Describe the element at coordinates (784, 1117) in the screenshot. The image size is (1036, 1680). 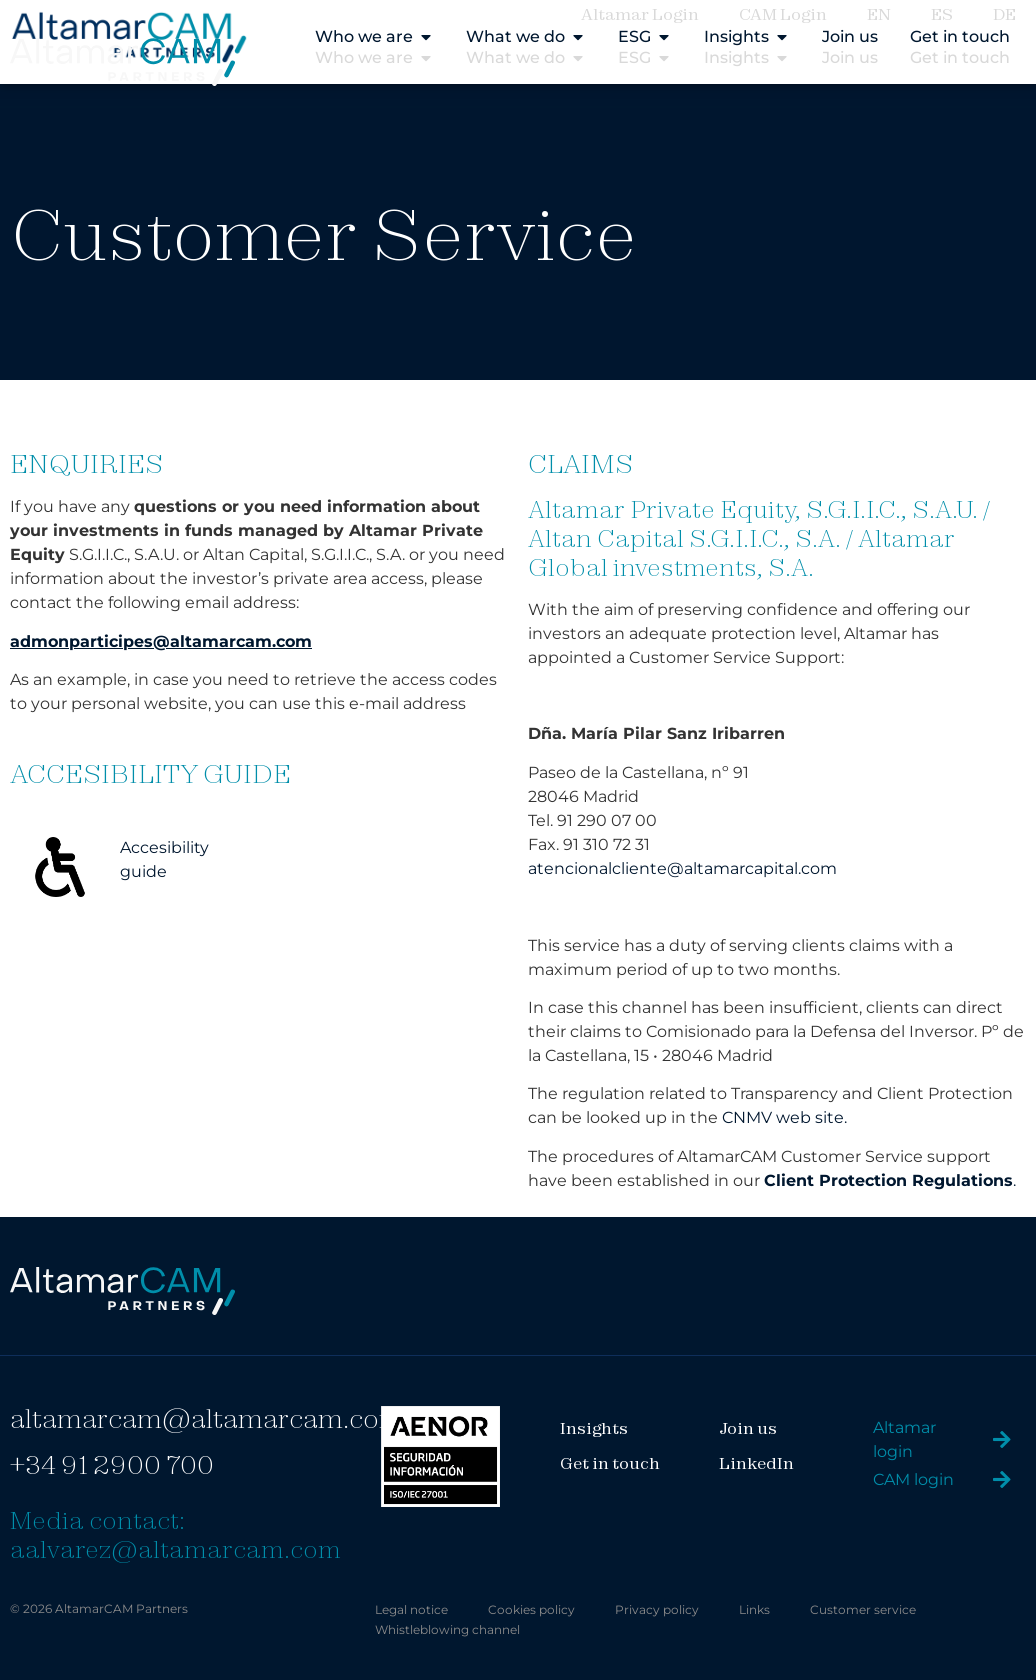
I see `CNMV web site.` at that location.